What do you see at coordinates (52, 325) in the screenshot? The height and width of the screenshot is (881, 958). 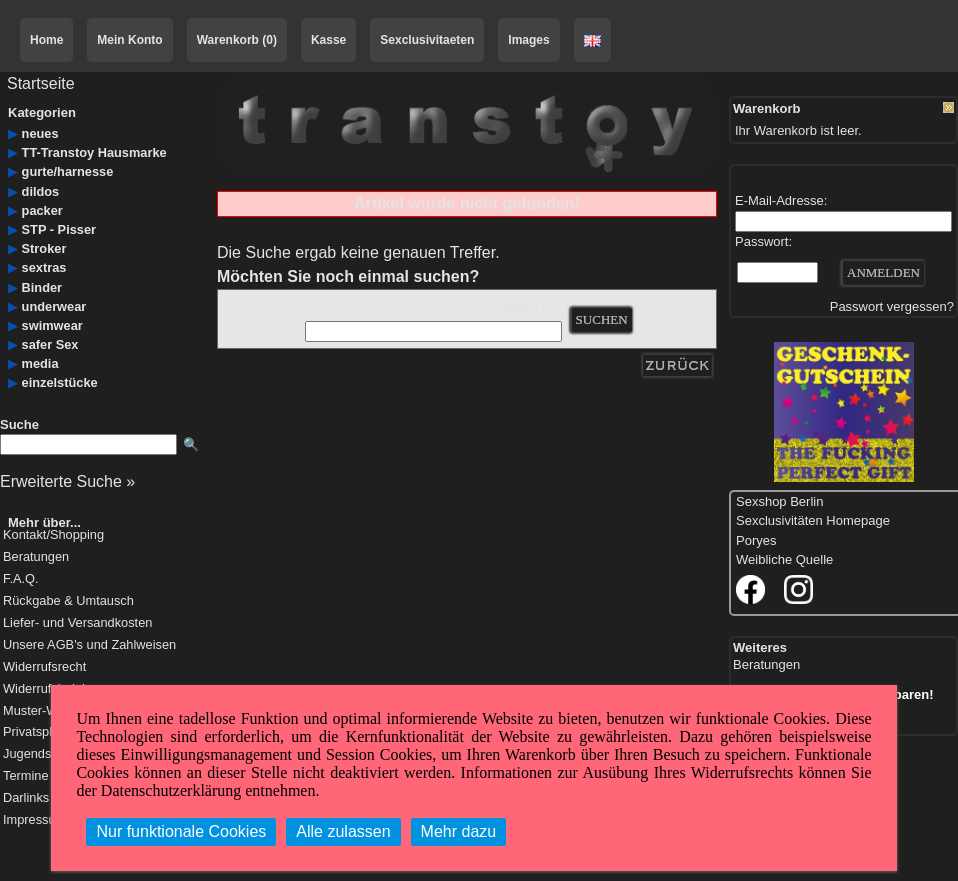 I see `swimwear` at bounding box center [52, 325].